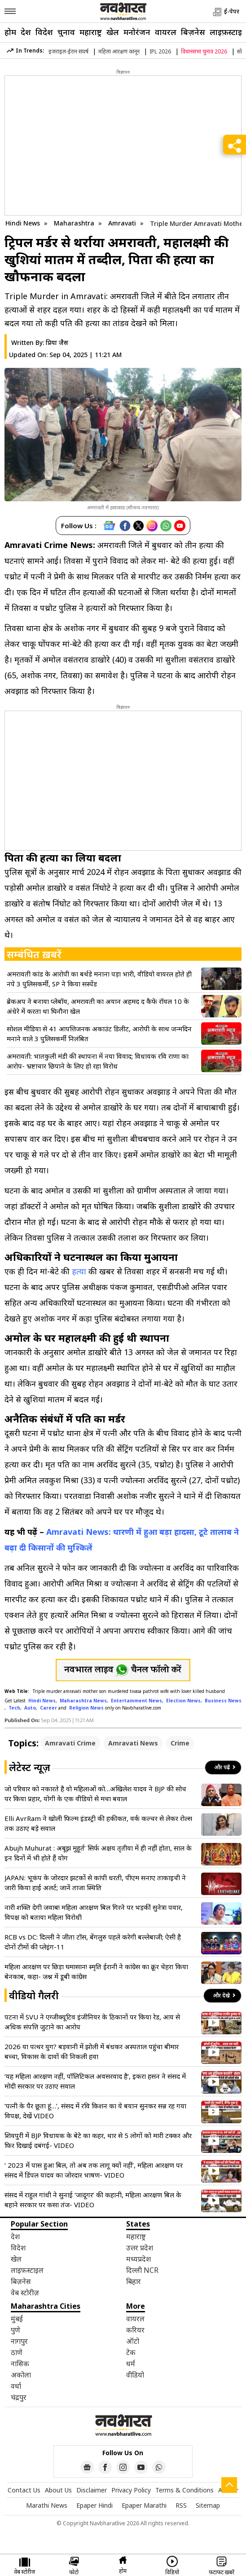 This screenshot has height=2576, width=246. Describe the element at coordinates (193, 32) in the screenshot. I see `बिज़नेस` at that location.